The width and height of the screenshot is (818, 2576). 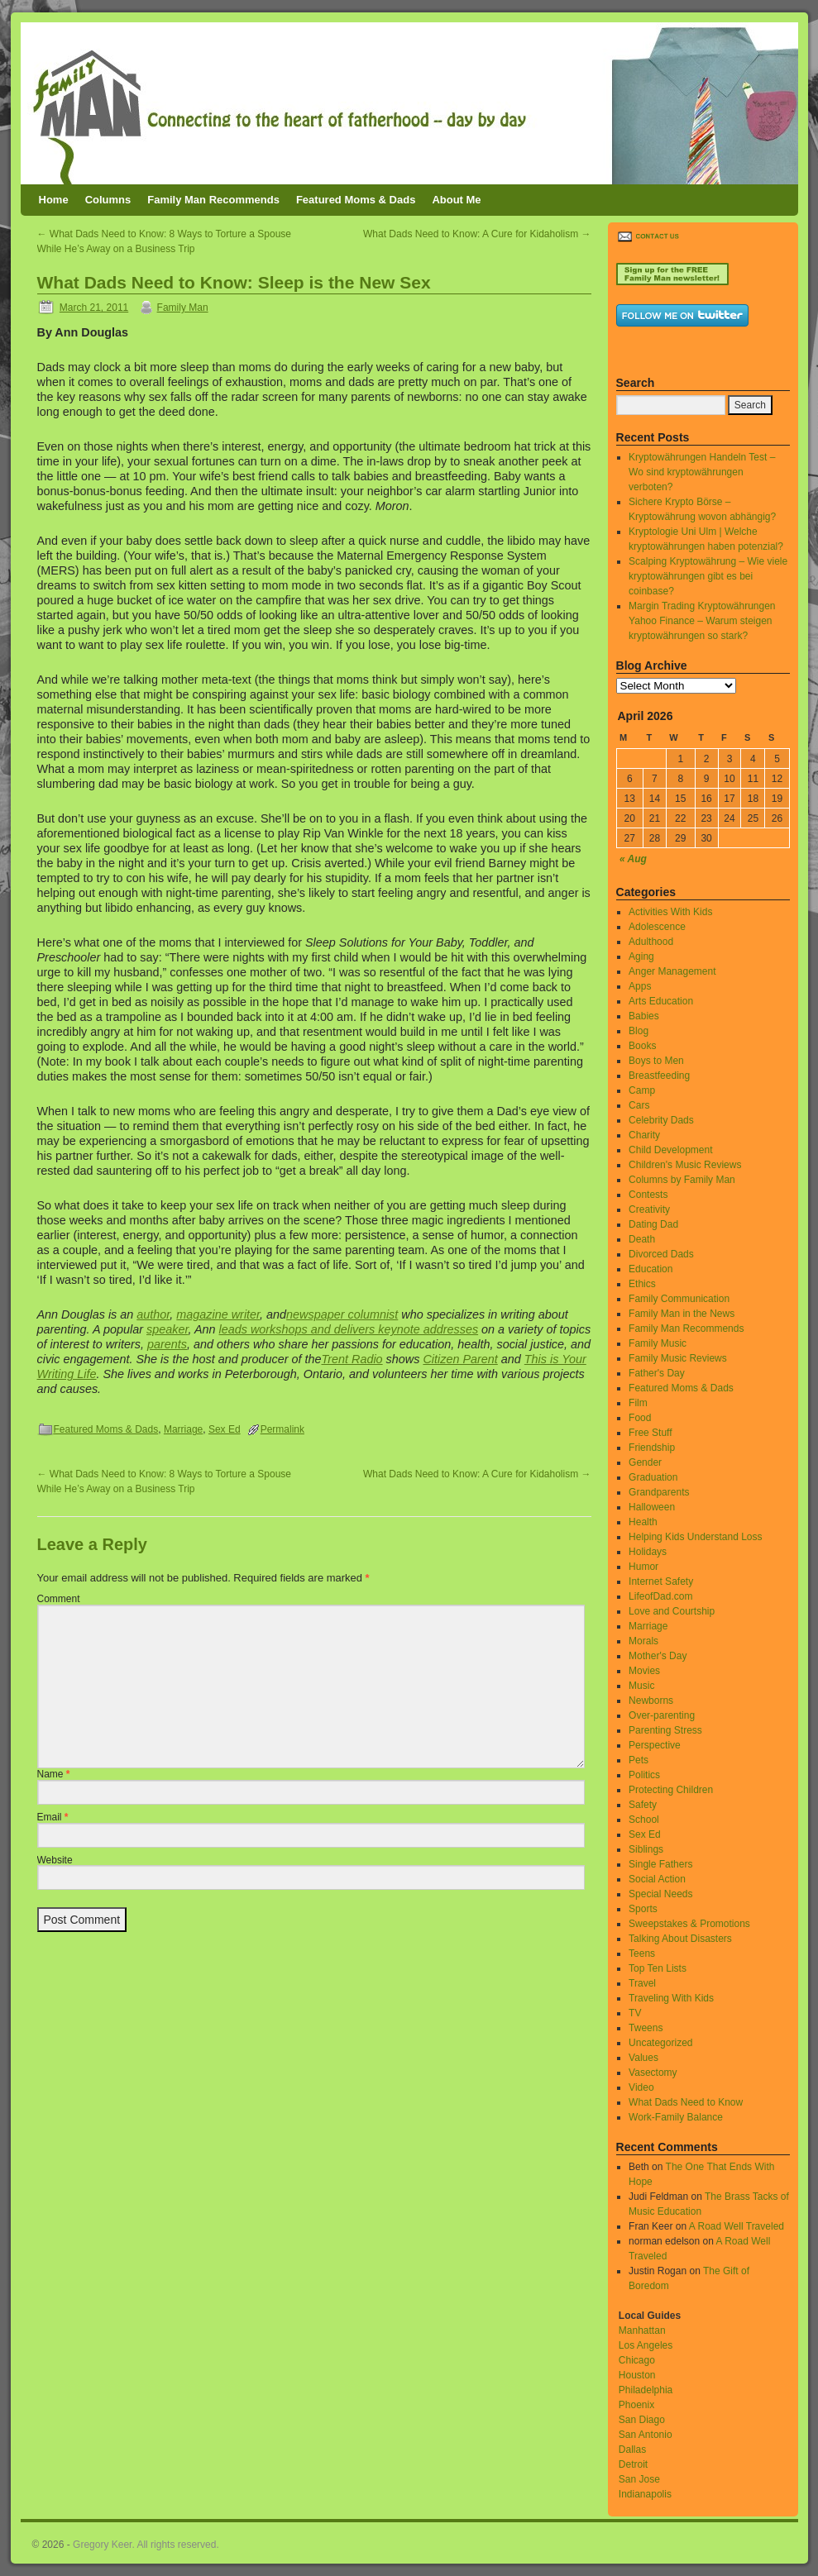 What do you see at coordinates (645, 2345) in the screenshot?
I see `Los Angeles` at bounding box center [645, 2345].